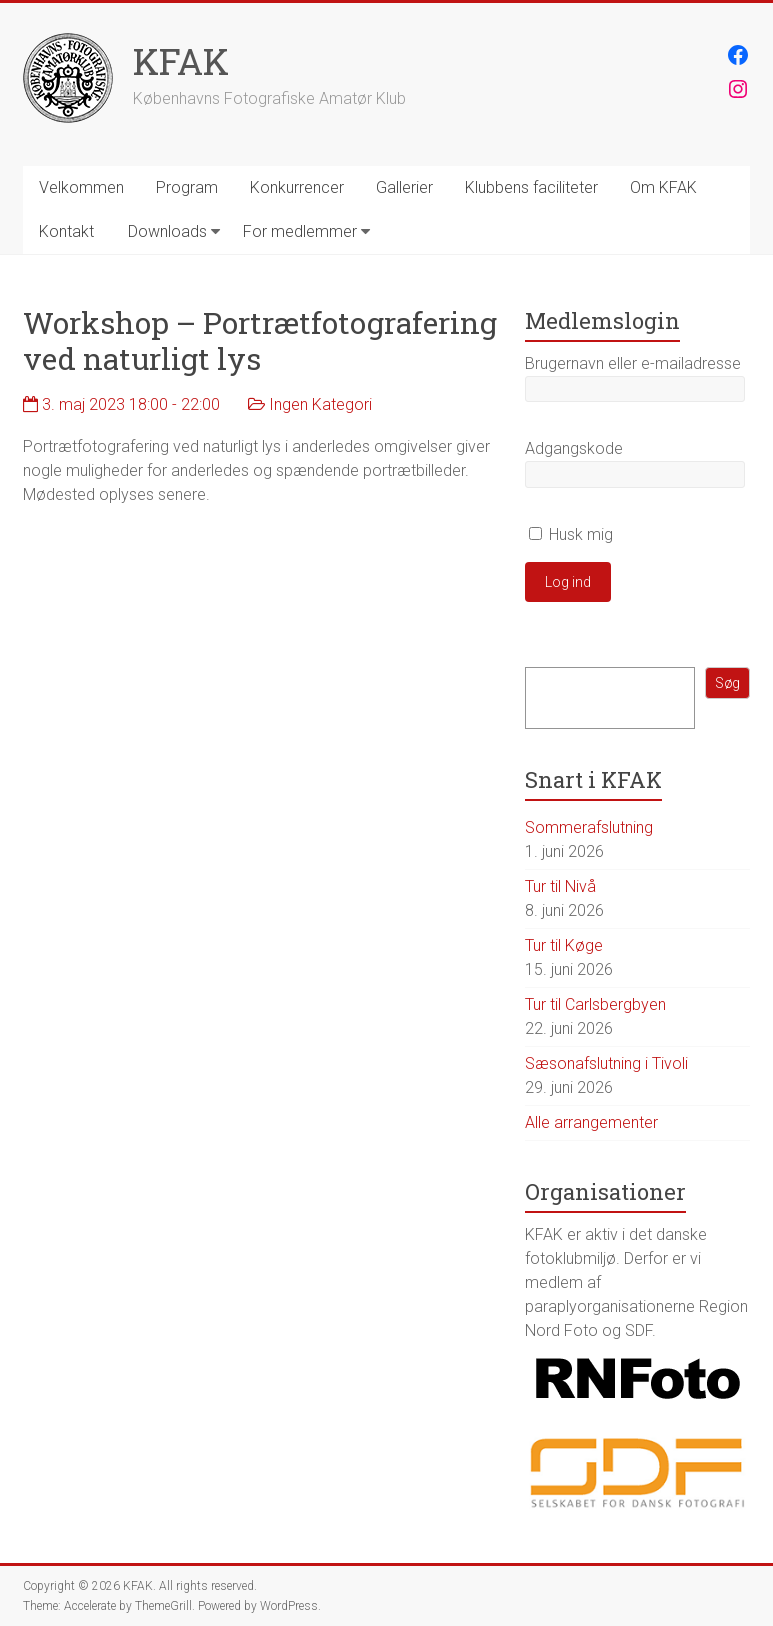 This screenshot has height=1626, width=773. I want to click on Klubbens faciliteter, so click(531, 187).